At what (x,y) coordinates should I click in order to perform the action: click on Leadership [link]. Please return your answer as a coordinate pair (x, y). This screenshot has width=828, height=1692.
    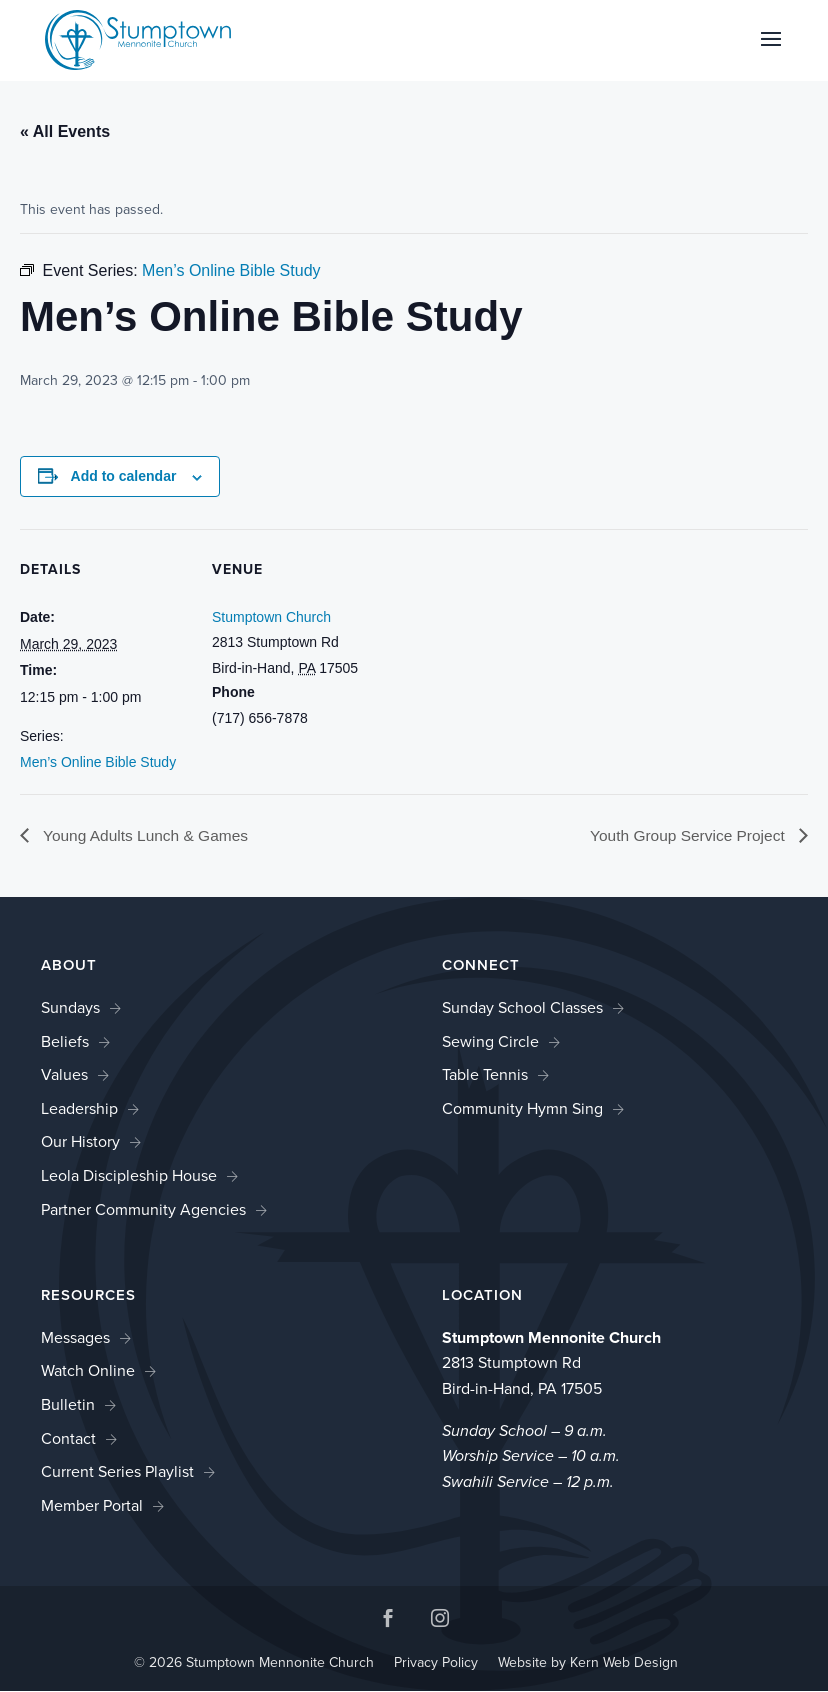
    Looking at the image, I should click on (79, 1108).